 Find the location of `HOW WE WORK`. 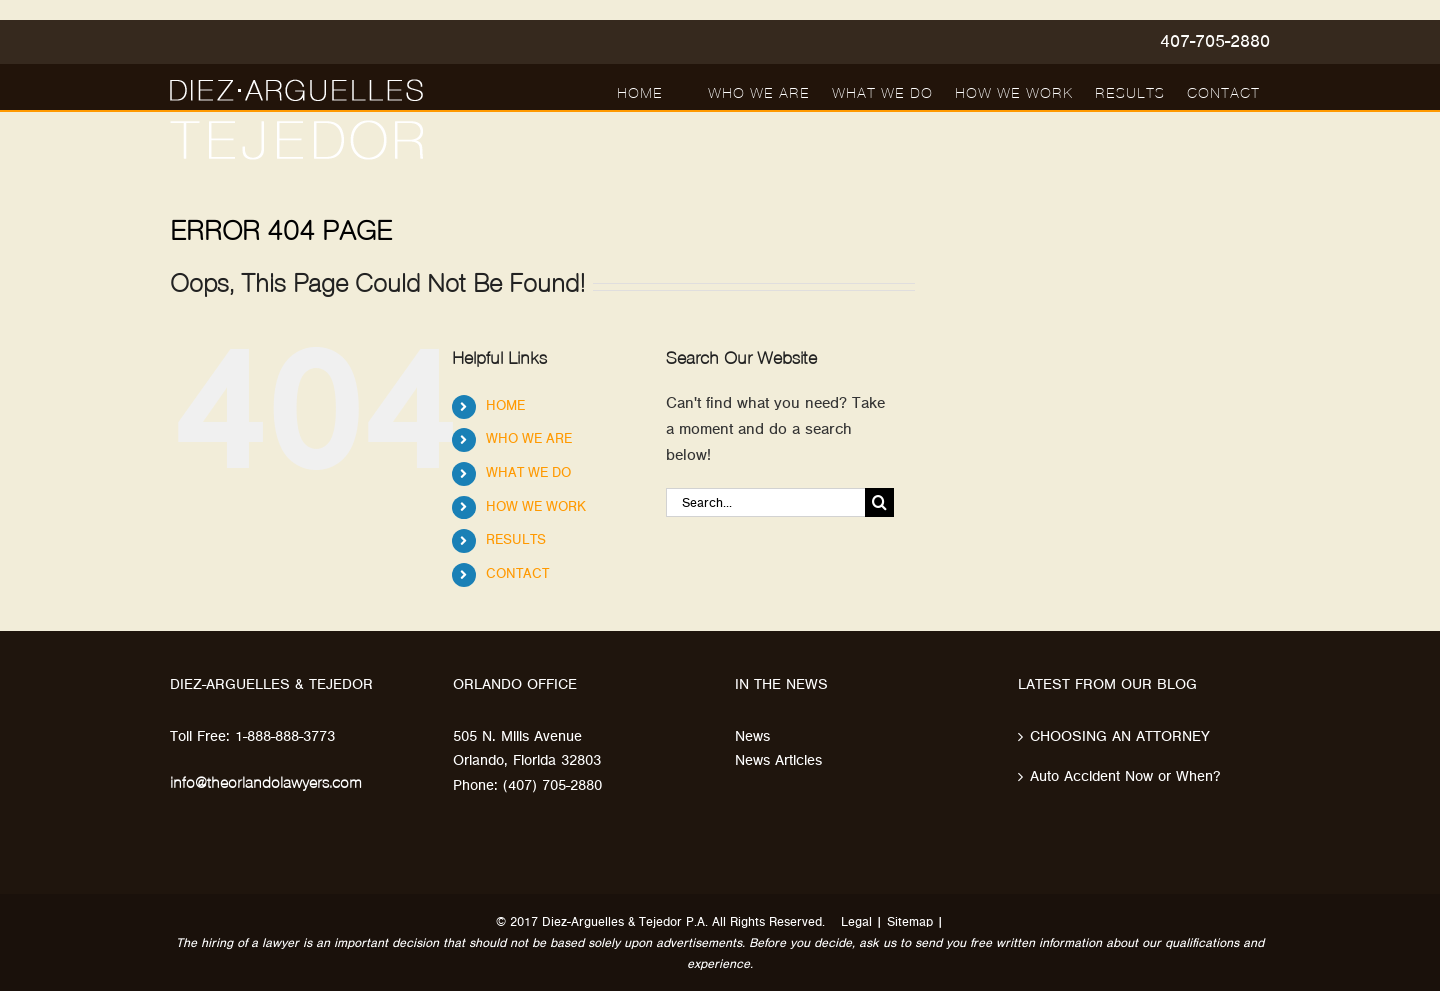

HOW WE WORK is located at coordinates (536, 507).